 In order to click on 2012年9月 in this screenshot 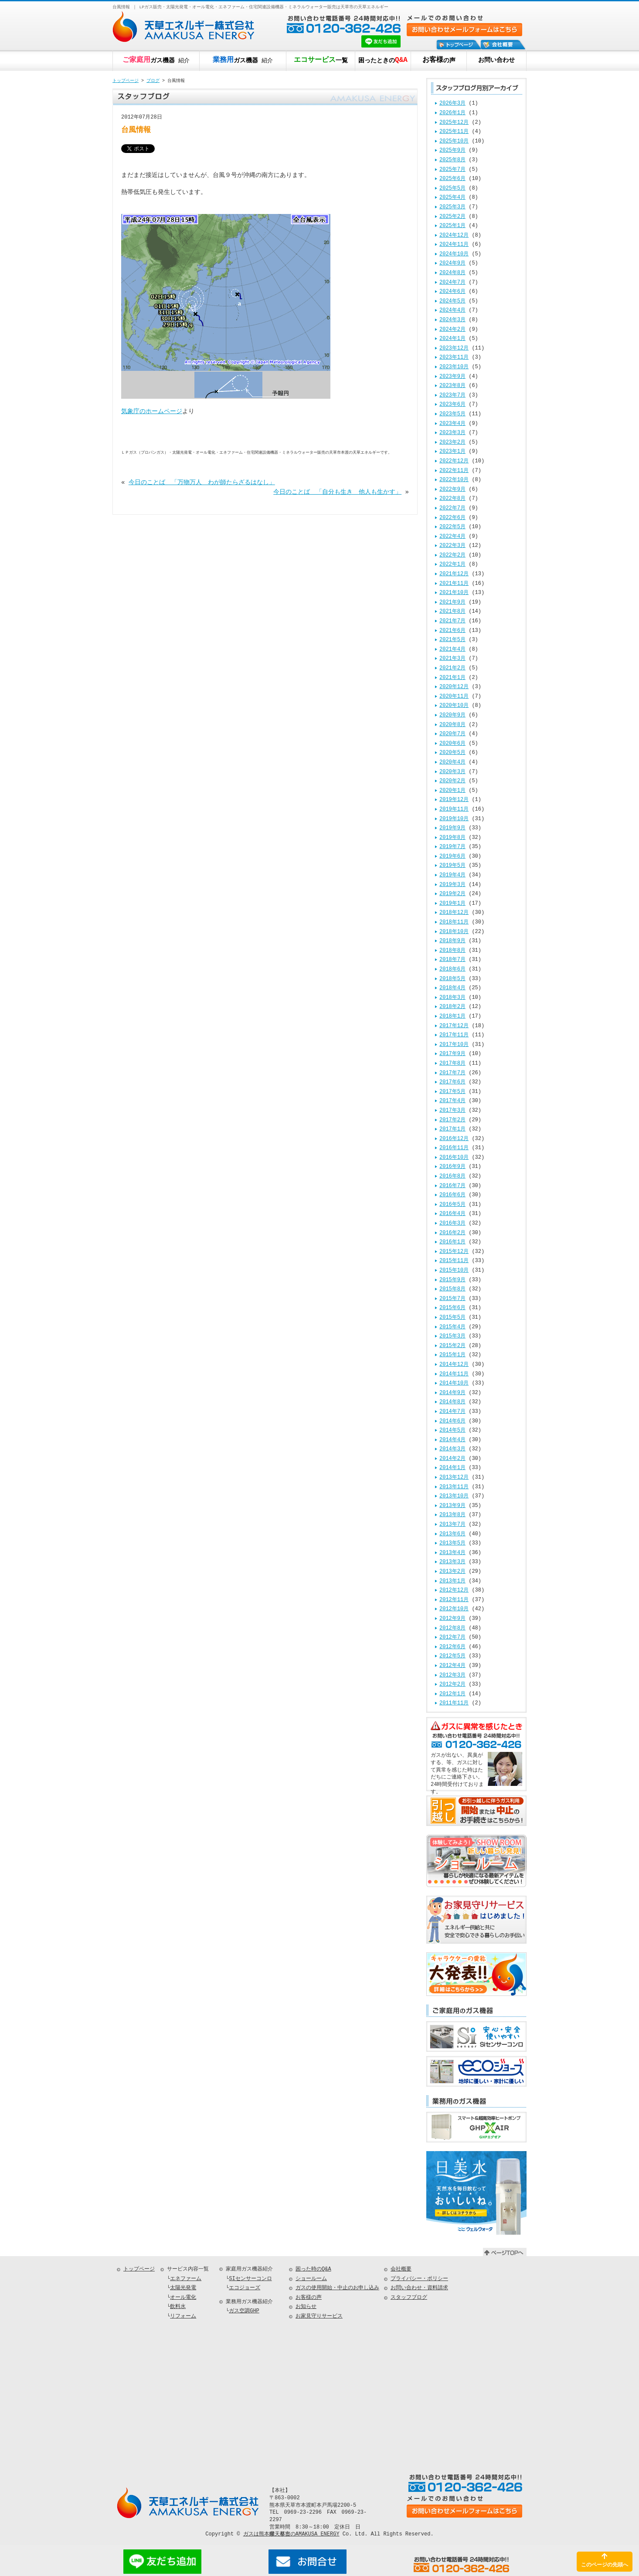, I will do `click(452, 1618)`.